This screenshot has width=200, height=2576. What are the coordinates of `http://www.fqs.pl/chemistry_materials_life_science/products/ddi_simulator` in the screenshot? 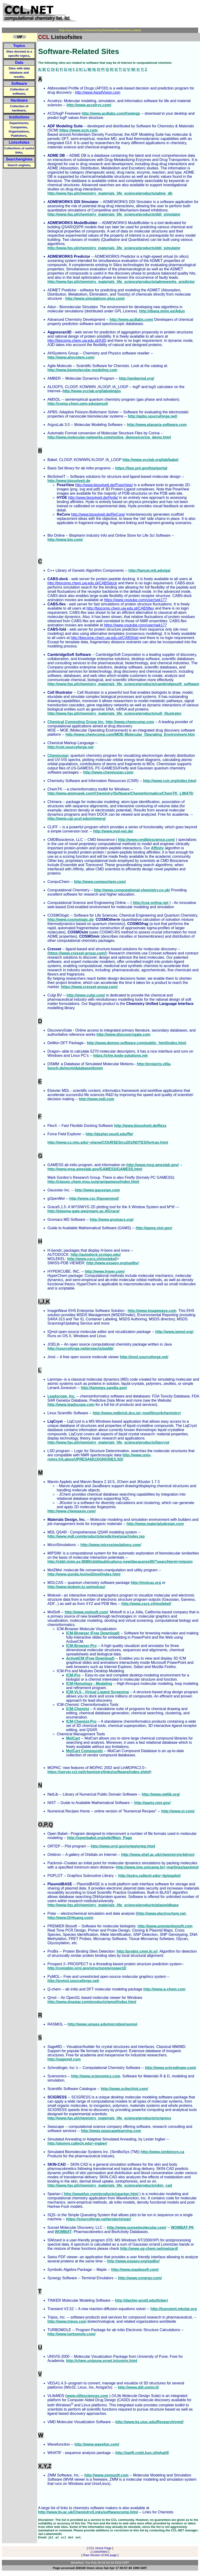 It's located at (113, 214).